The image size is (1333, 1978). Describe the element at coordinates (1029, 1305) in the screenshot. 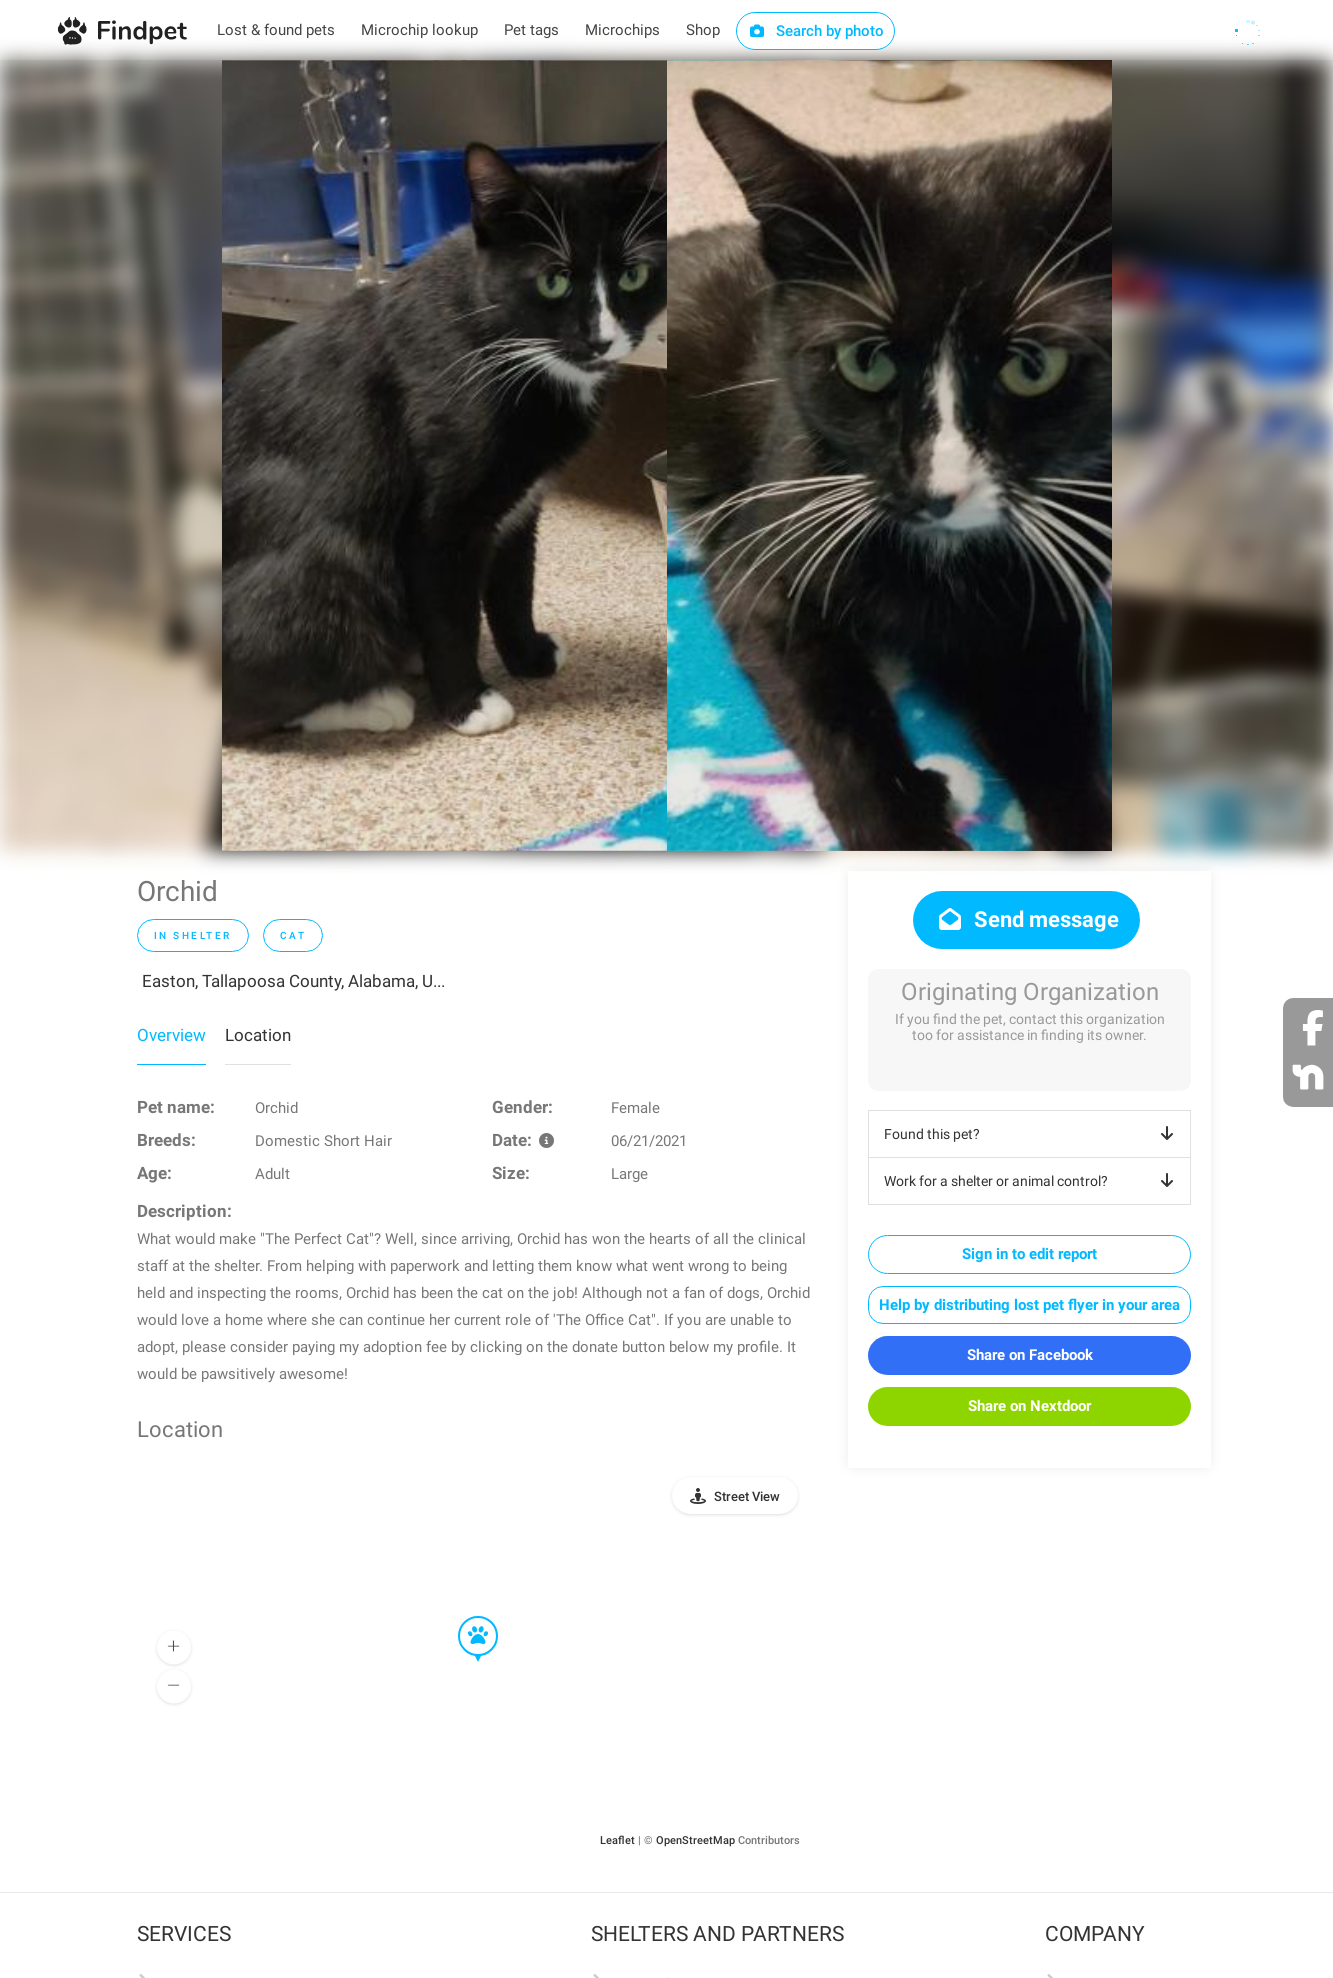

I see `Help by distributing lost pet flyer in your area` at that location.